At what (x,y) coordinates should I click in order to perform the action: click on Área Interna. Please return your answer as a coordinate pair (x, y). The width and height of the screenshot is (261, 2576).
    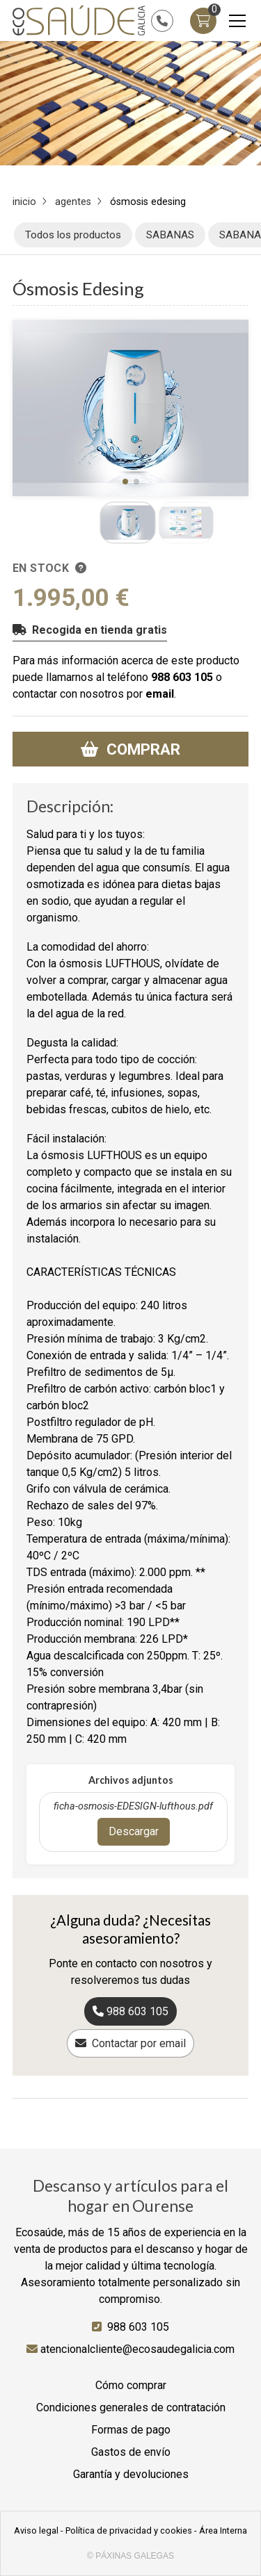
    Looking at the image, I should click on (223, 2530).